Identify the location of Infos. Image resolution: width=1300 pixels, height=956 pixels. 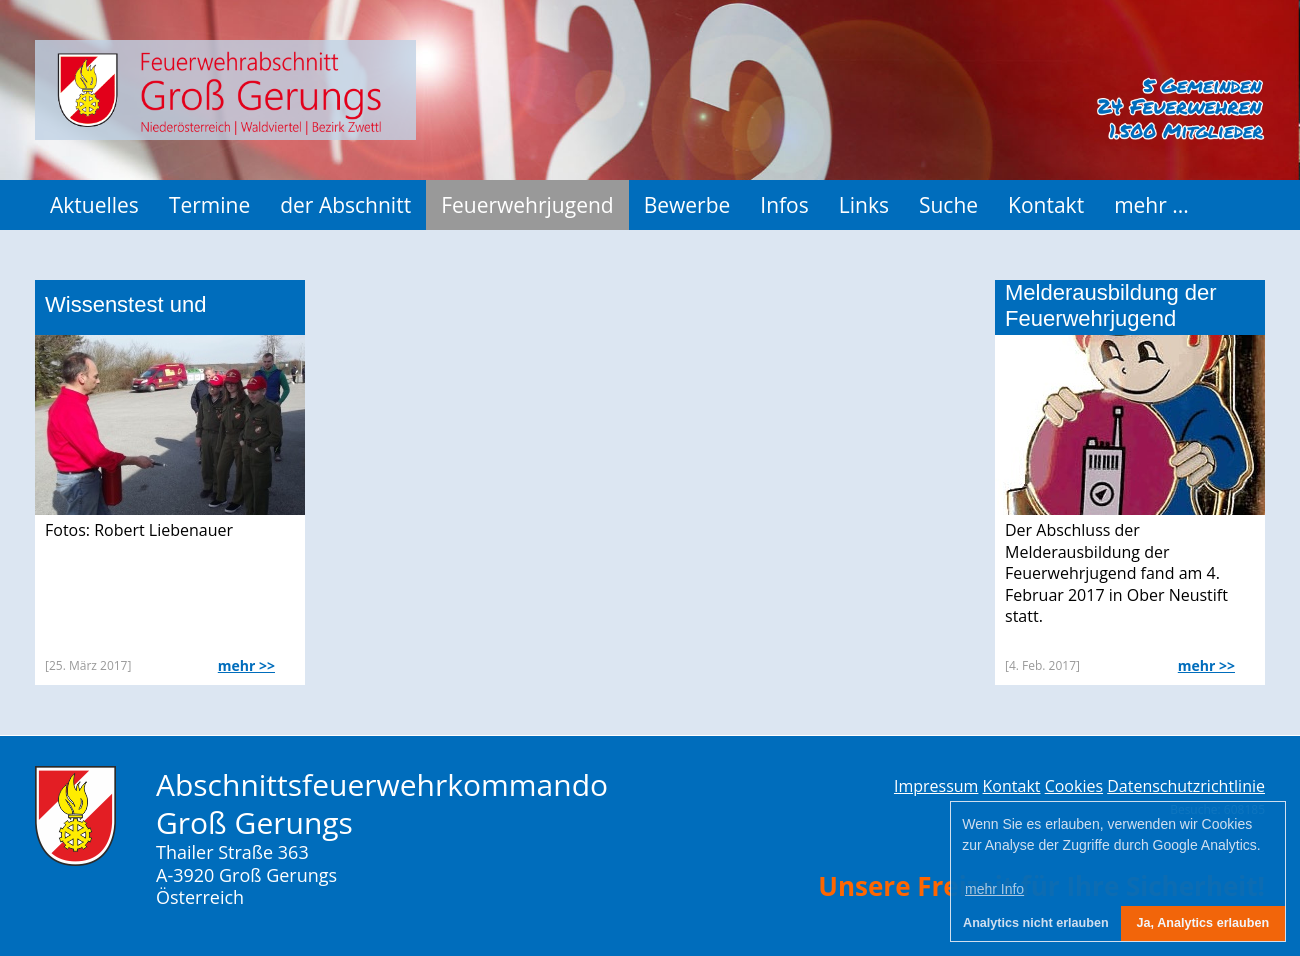
(784, 205).